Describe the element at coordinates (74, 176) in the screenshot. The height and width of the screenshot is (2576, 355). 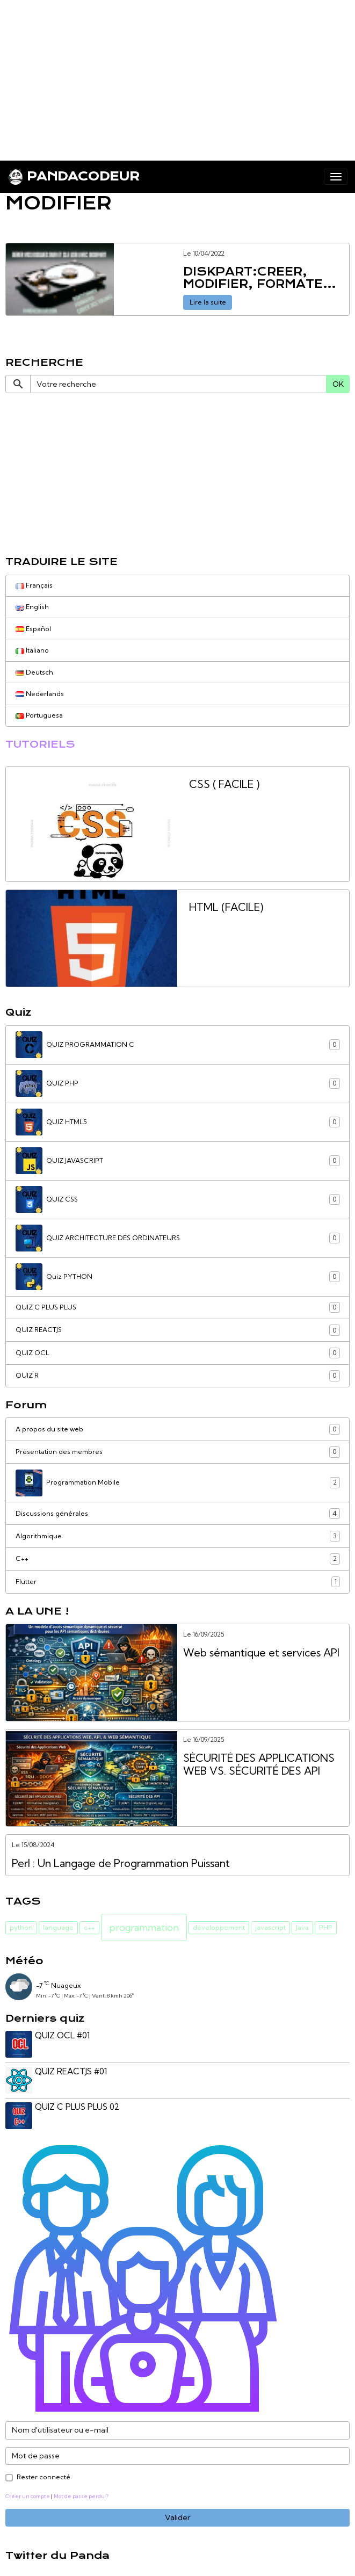
I see `[brand]` at that location.